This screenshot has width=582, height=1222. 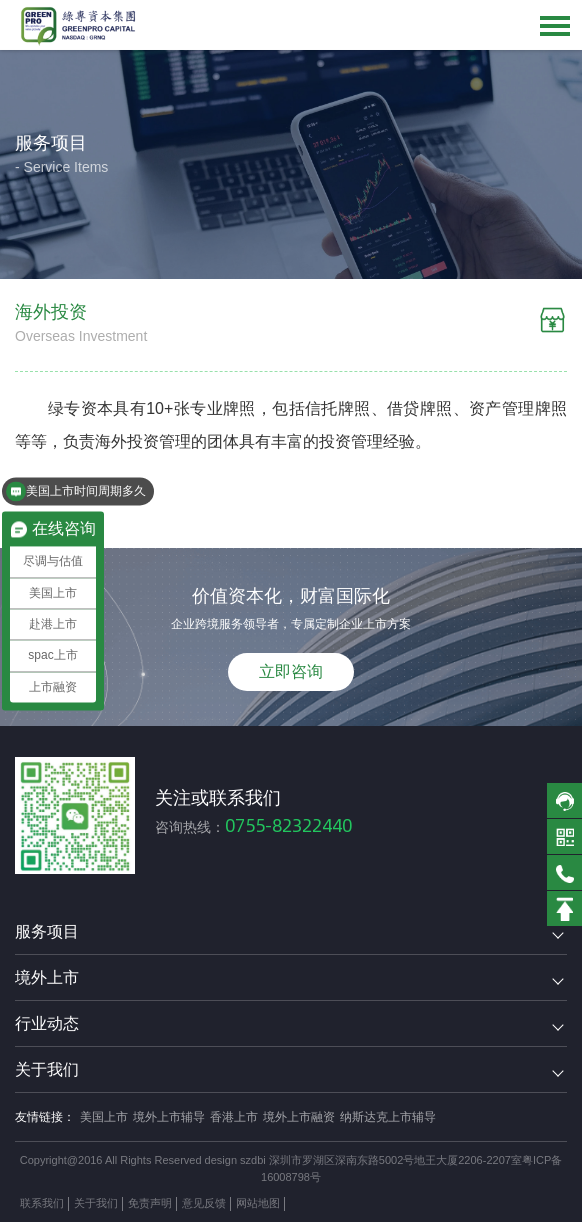 I want to click on 关于我们, so click(x=96, y=1203).